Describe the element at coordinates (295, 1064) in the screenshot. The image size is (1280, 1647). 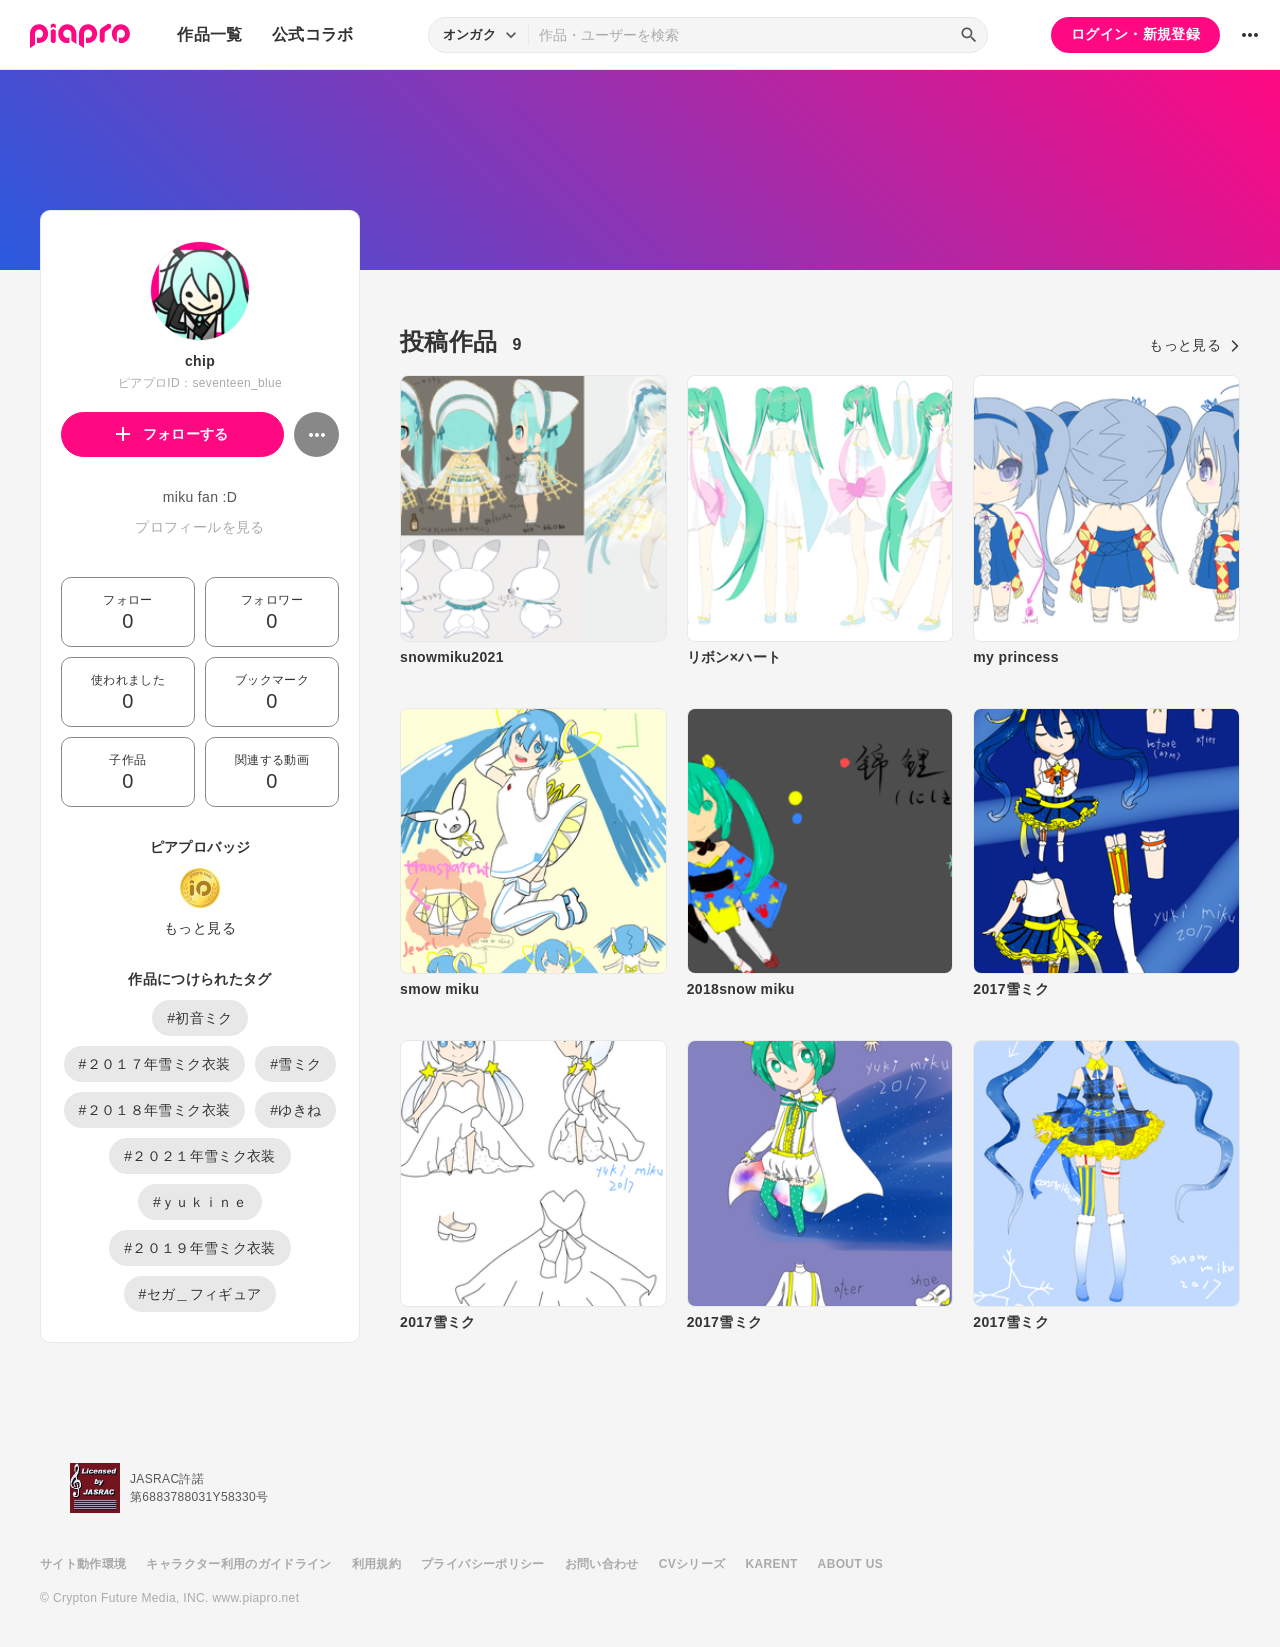
I see `#雪ミク` at that location.